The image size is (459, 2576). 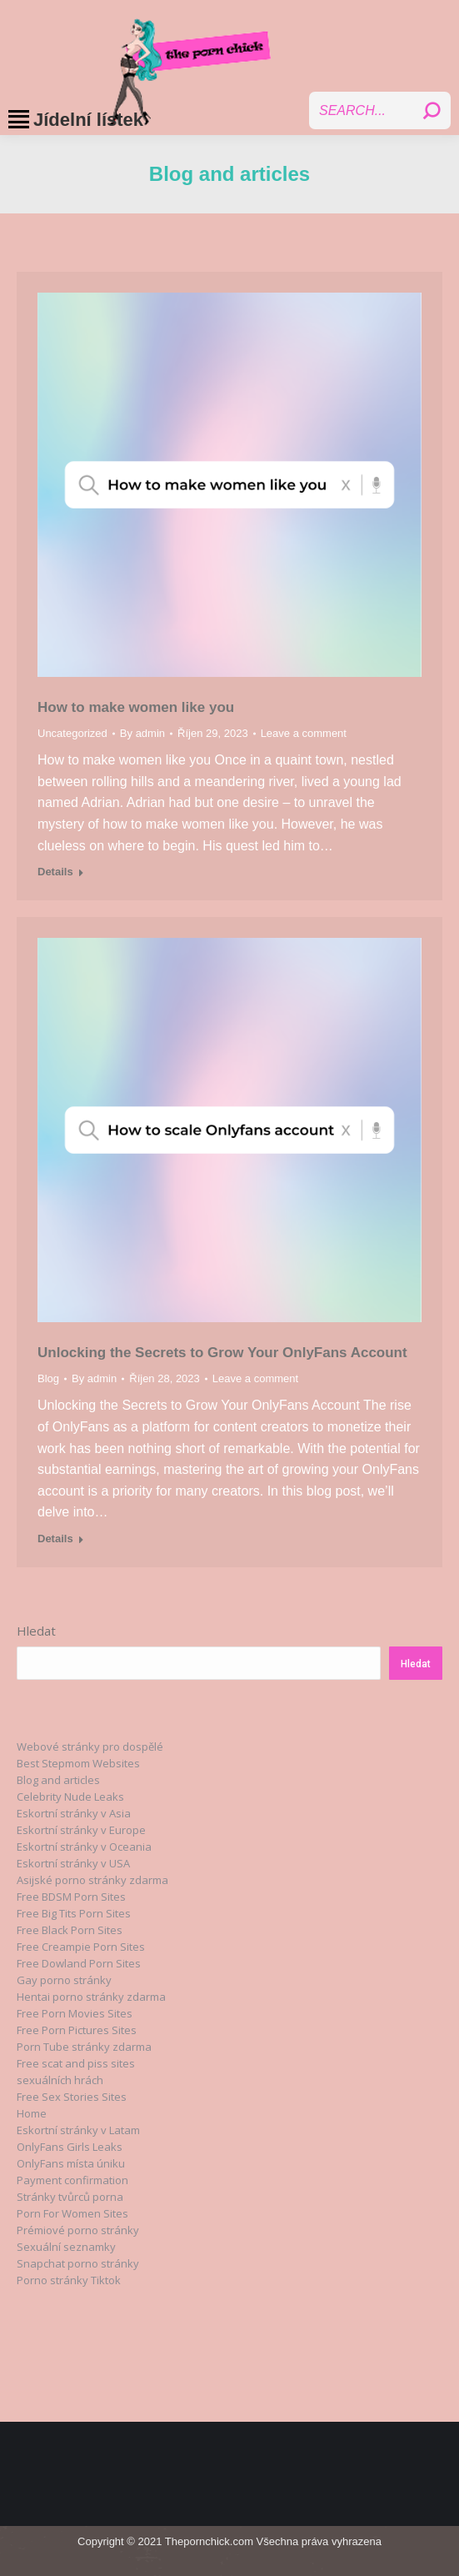 What do you see at coordinates (76, 2063) in the screenshot?
I see `Free scat and piss sites` at bounding box center [76, 2063].